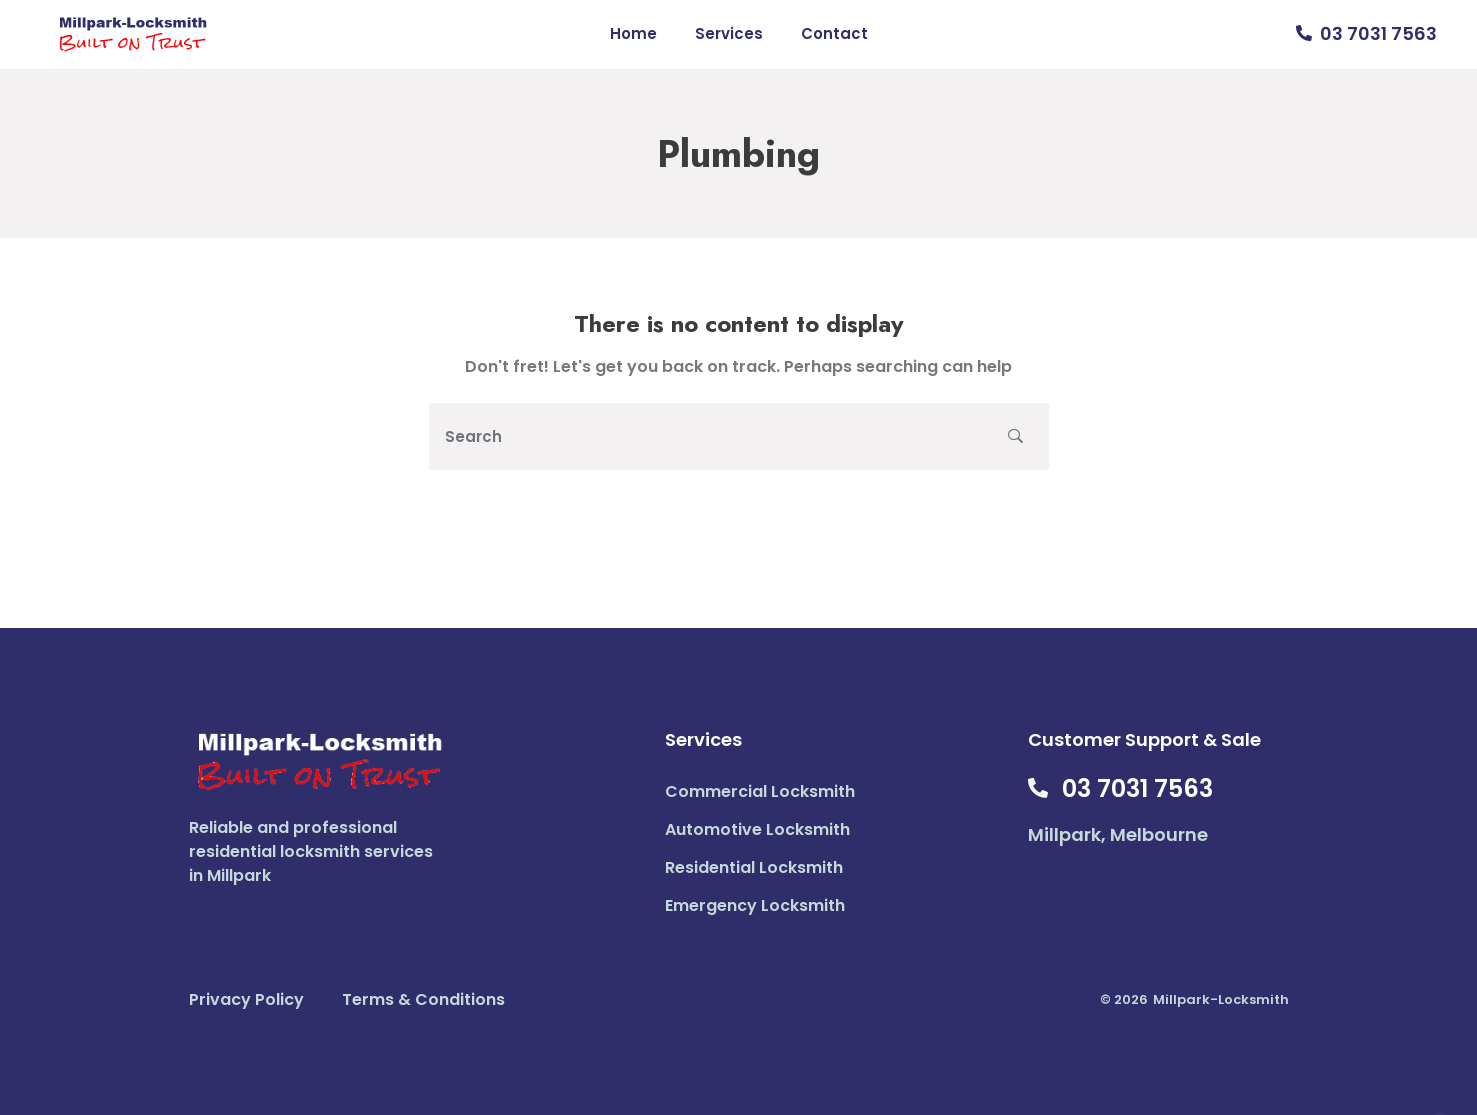 The width and height of the screenshot is (1477, 1115). What do you see at coordinates (757, 829) in the screenshot?
I see `Automotive Locksmith` at bounding box center [757, 829].